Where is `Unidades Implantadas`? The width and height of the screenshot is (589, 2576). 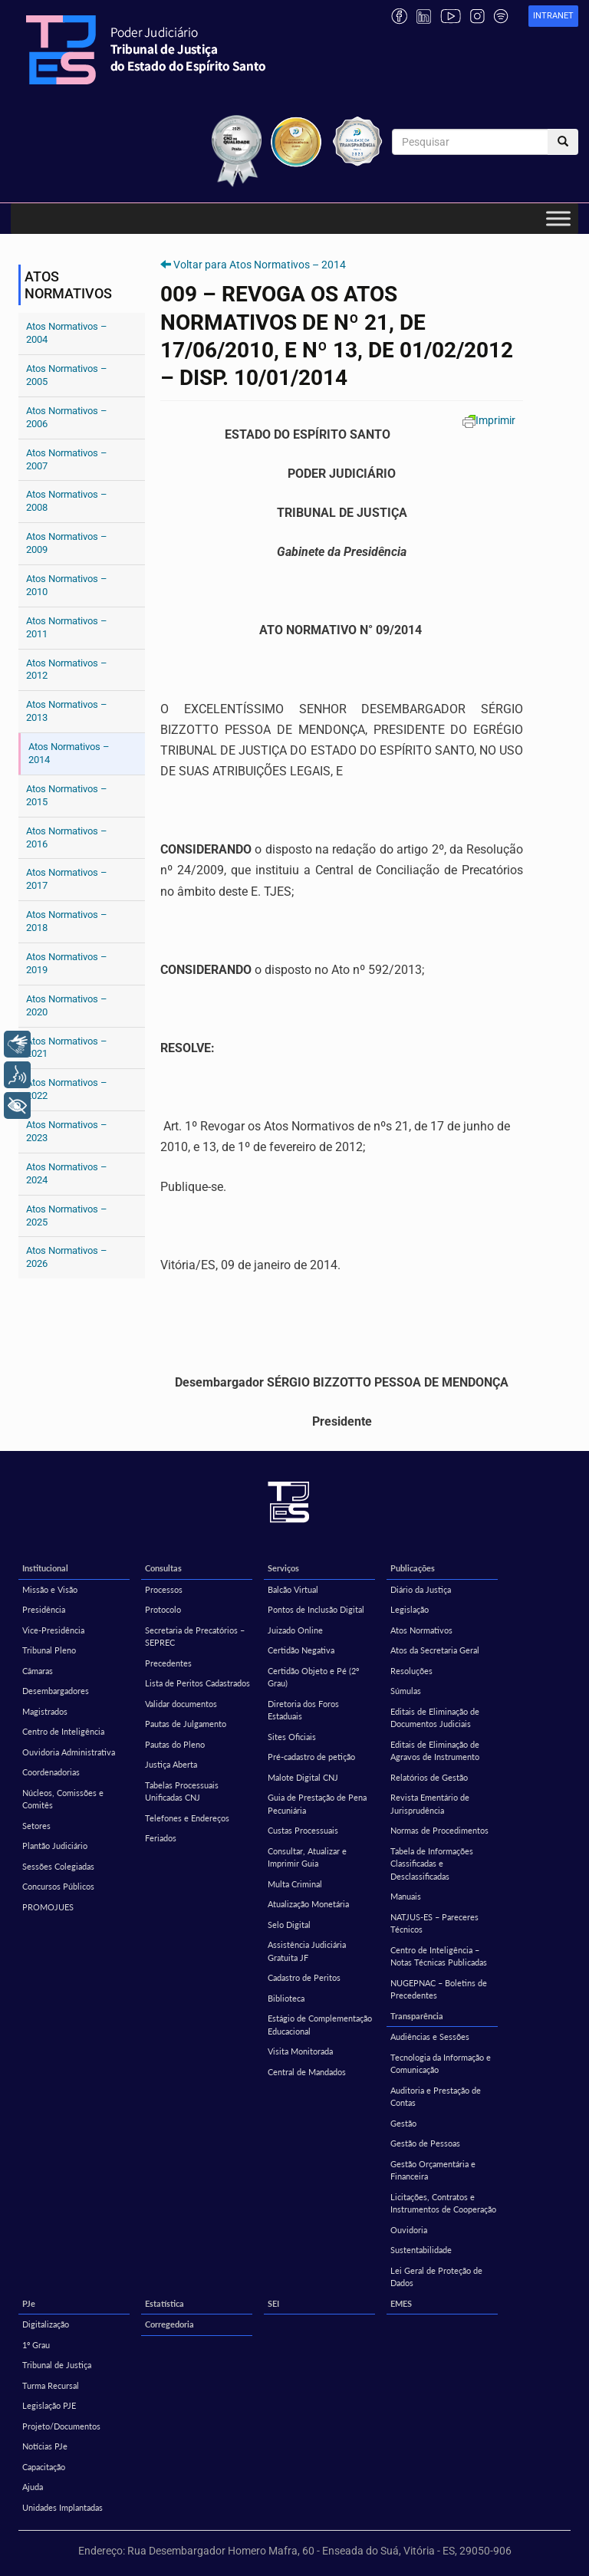
Unidades Implantadas is located at coordinates (62, 2507).